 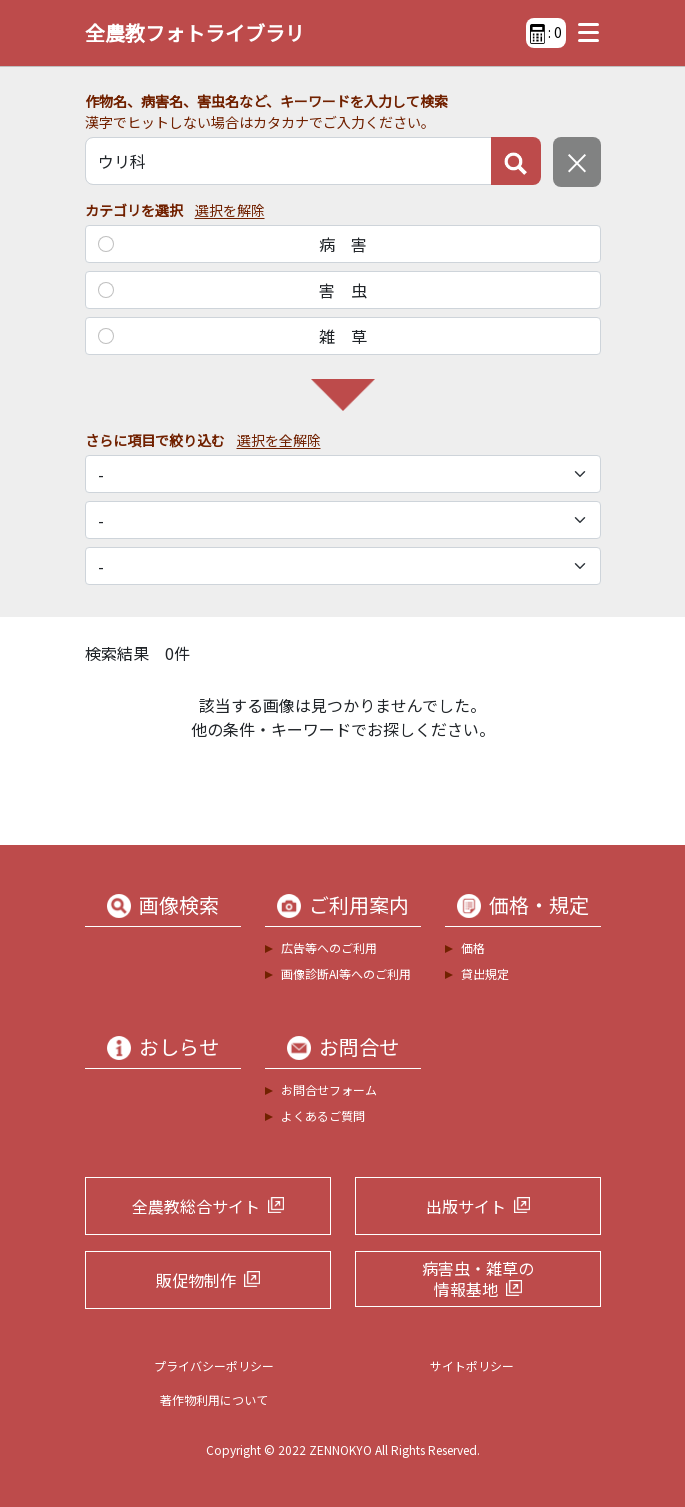 I want to click on お問合せフォーム, so click(x=329, y=1089).